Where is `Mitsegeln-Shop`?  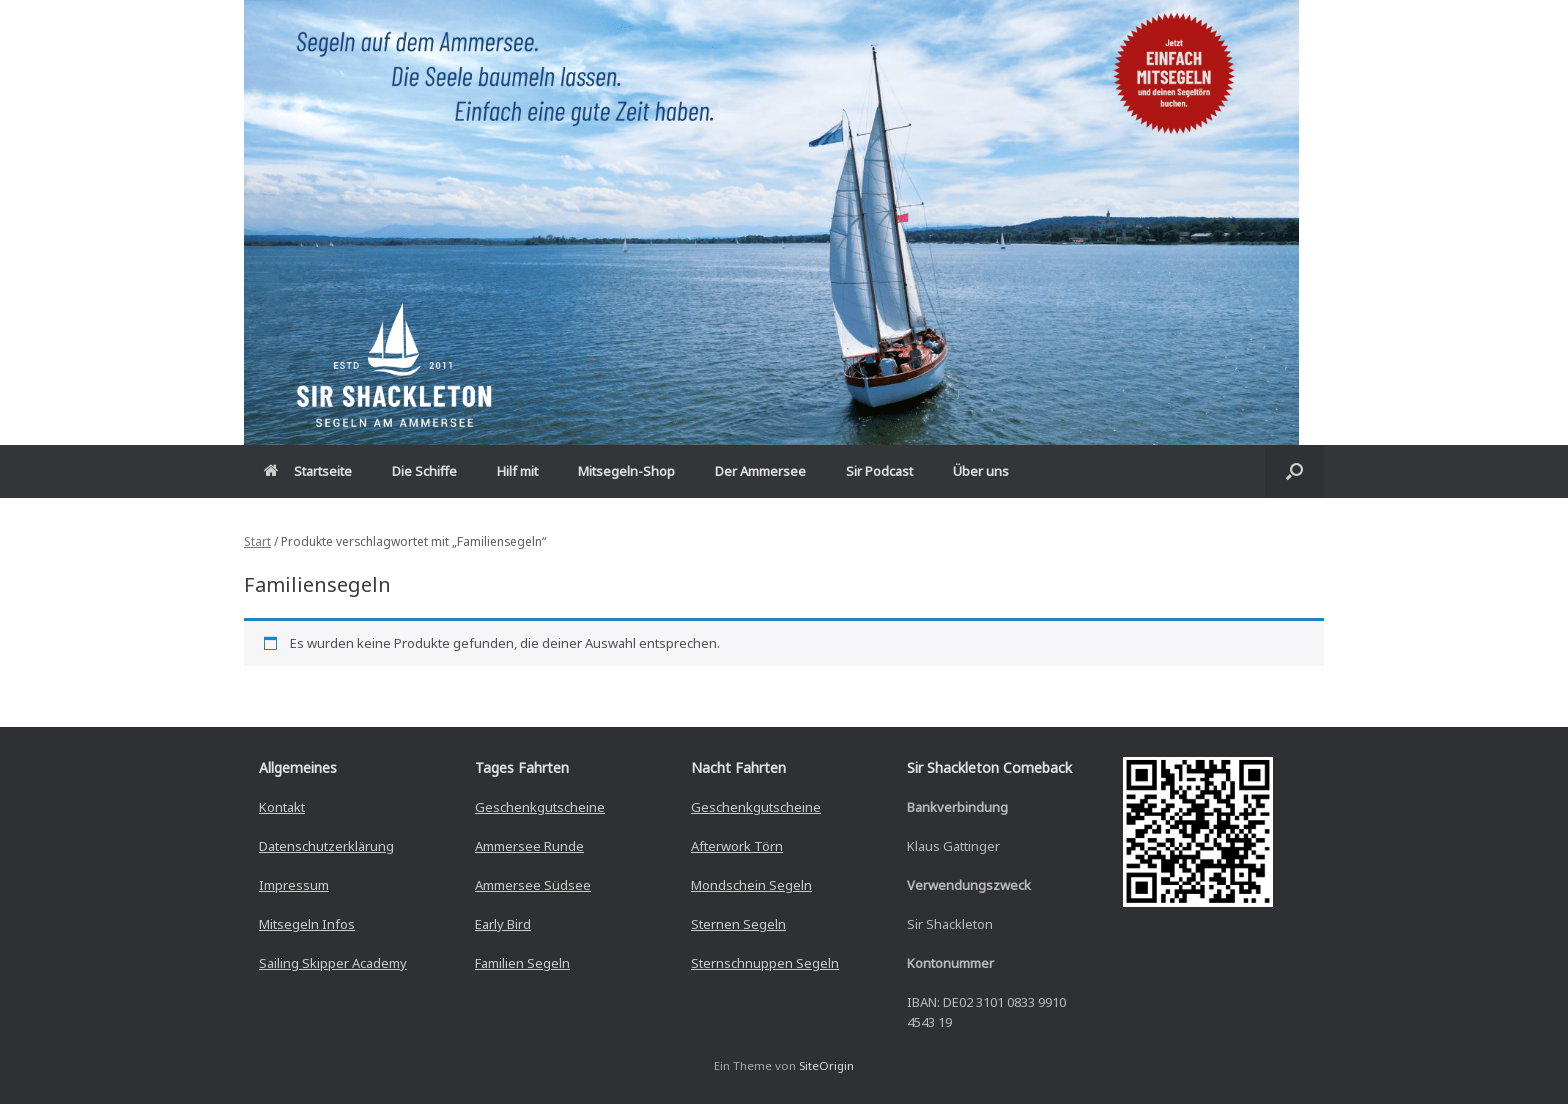
Mitsegeln-Shop is located at coordinates (626, 471).